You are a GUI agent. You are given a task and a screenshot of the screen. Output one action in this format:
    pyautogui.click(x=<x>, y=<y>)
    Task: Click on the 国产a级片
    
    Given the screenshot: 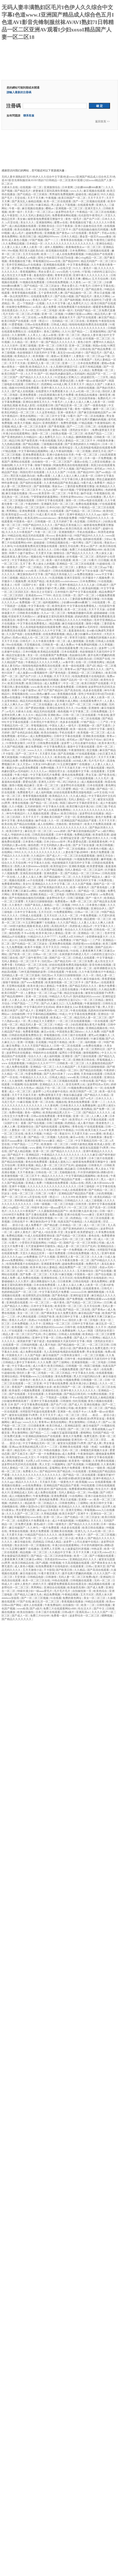 What is the action you would take?
    pyautogui.click(x=36, y=1608)
    